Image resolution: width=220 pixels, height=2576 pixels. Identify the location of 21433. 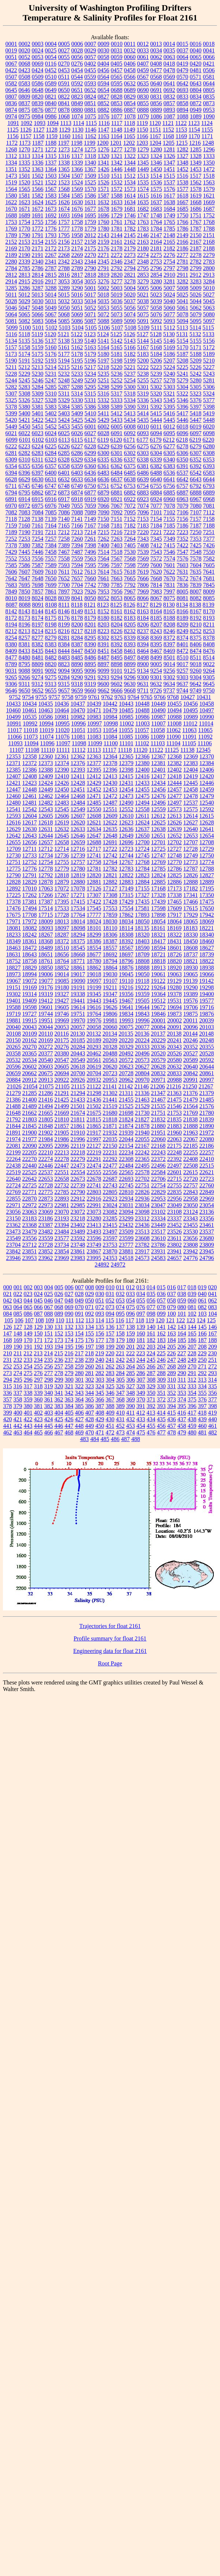
(78, 1099).